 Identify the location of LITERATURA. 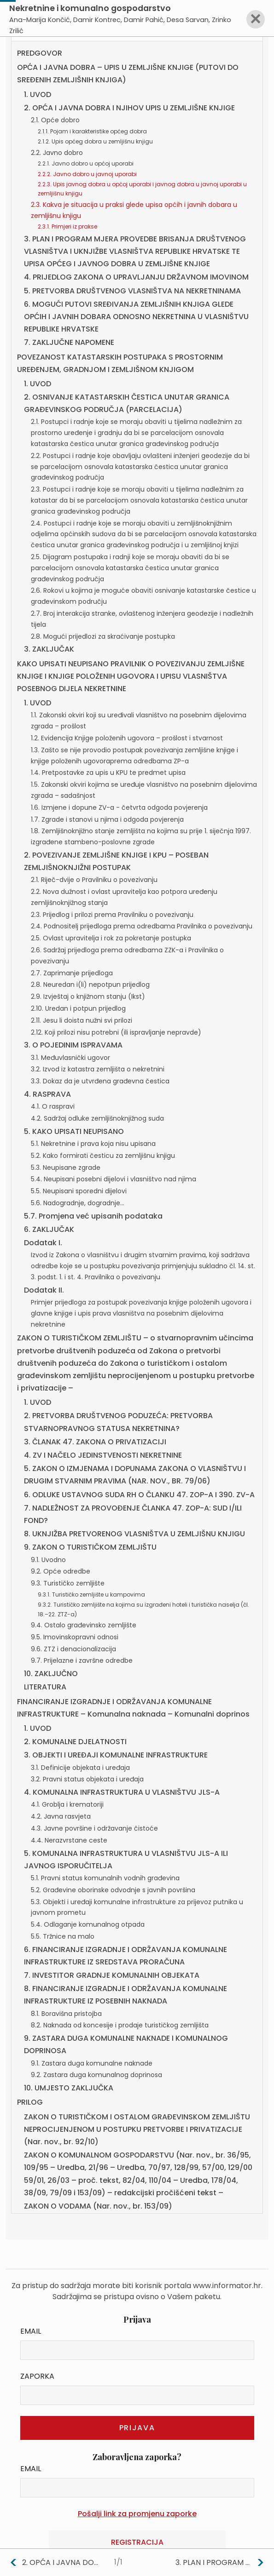
(45, 1687).